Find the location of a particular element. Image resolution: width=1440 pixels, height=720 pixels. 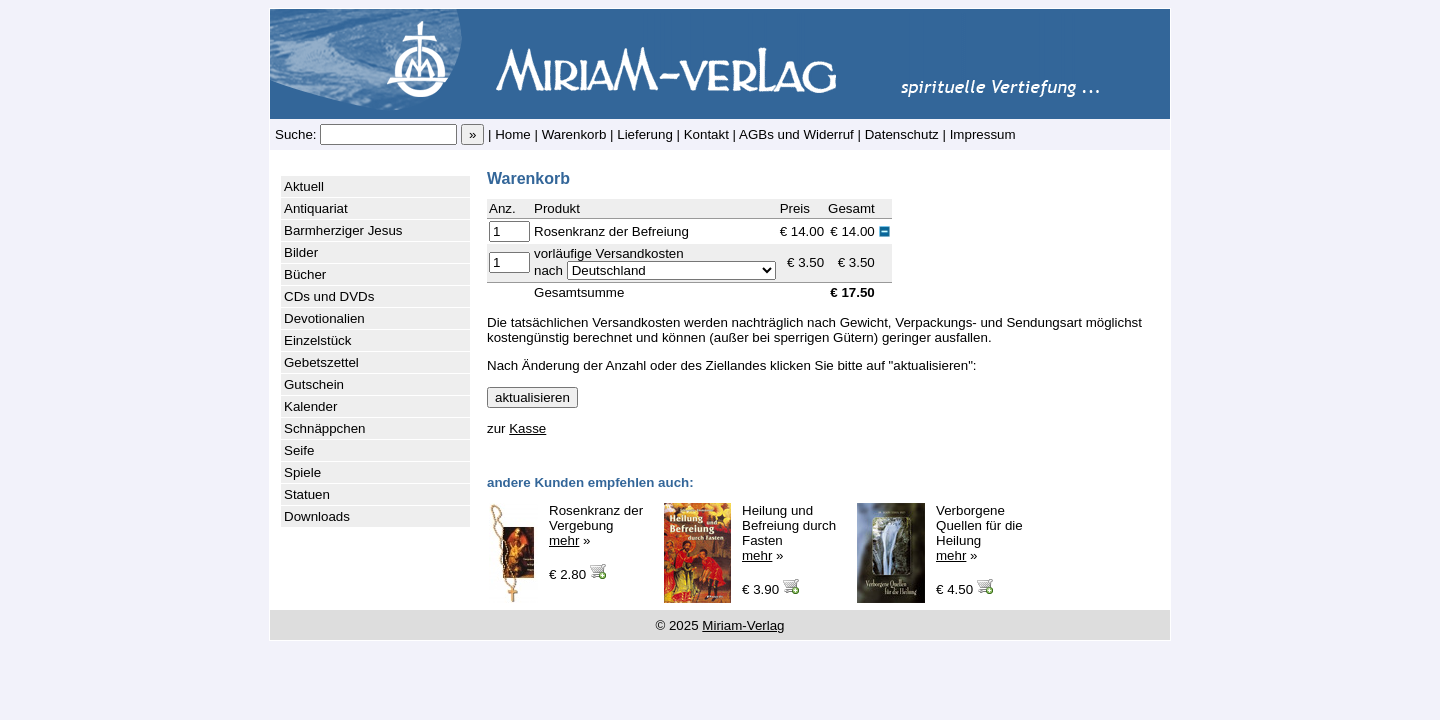

Spiele is located at coordinates (302, 472).